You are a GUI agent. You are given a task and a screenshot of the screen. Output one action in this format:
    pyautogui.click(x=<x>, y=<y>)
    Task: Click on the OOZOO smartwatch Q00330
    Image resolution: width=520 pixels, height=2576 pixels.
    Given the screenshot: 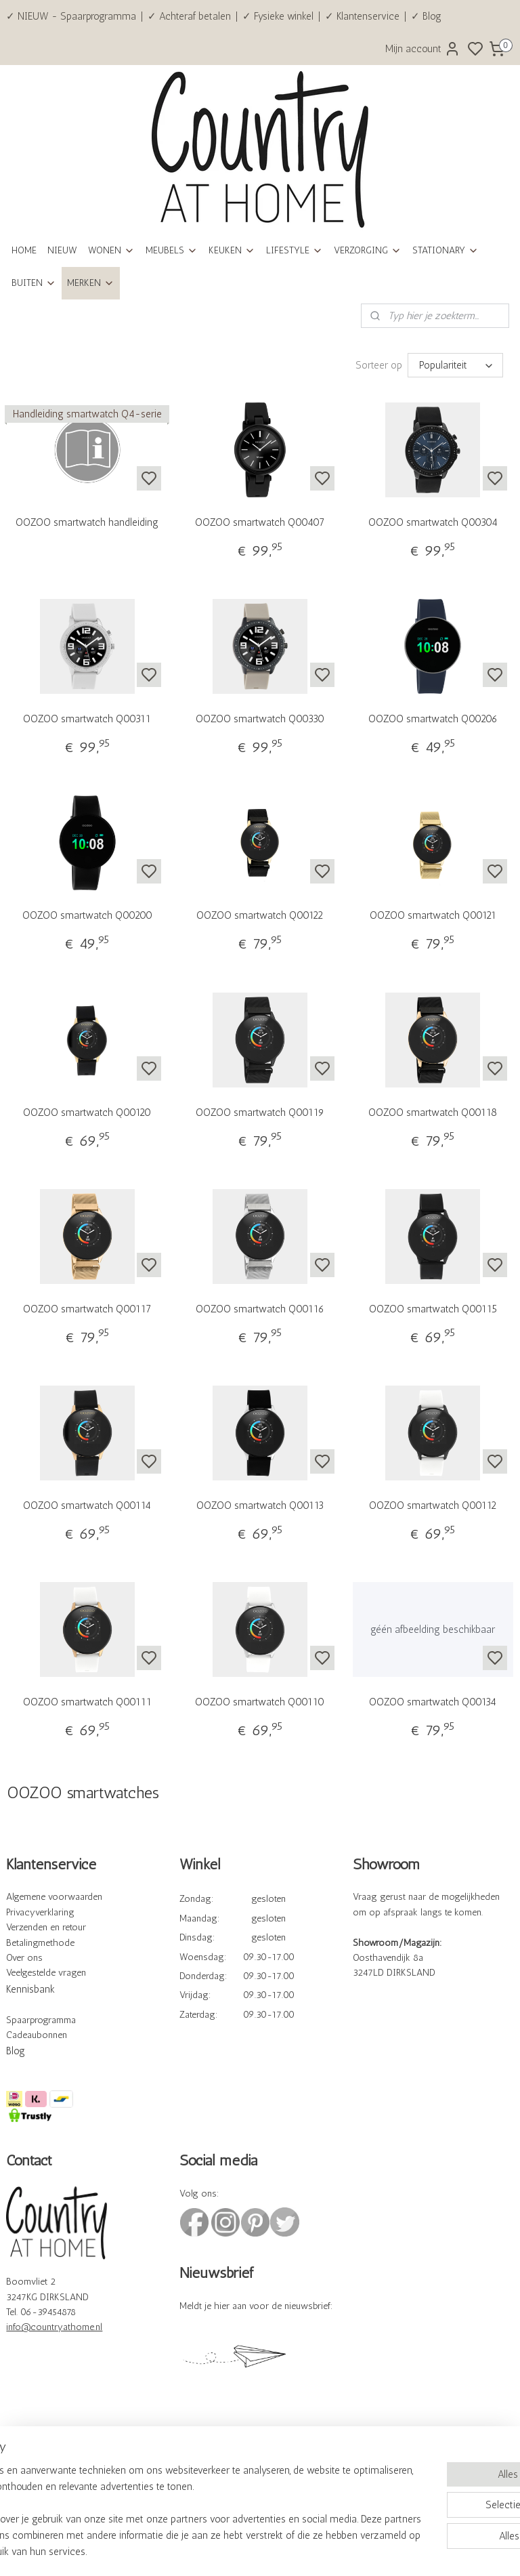 What is the action you would take?
    pyautogui.click(x=260, y=718)
    